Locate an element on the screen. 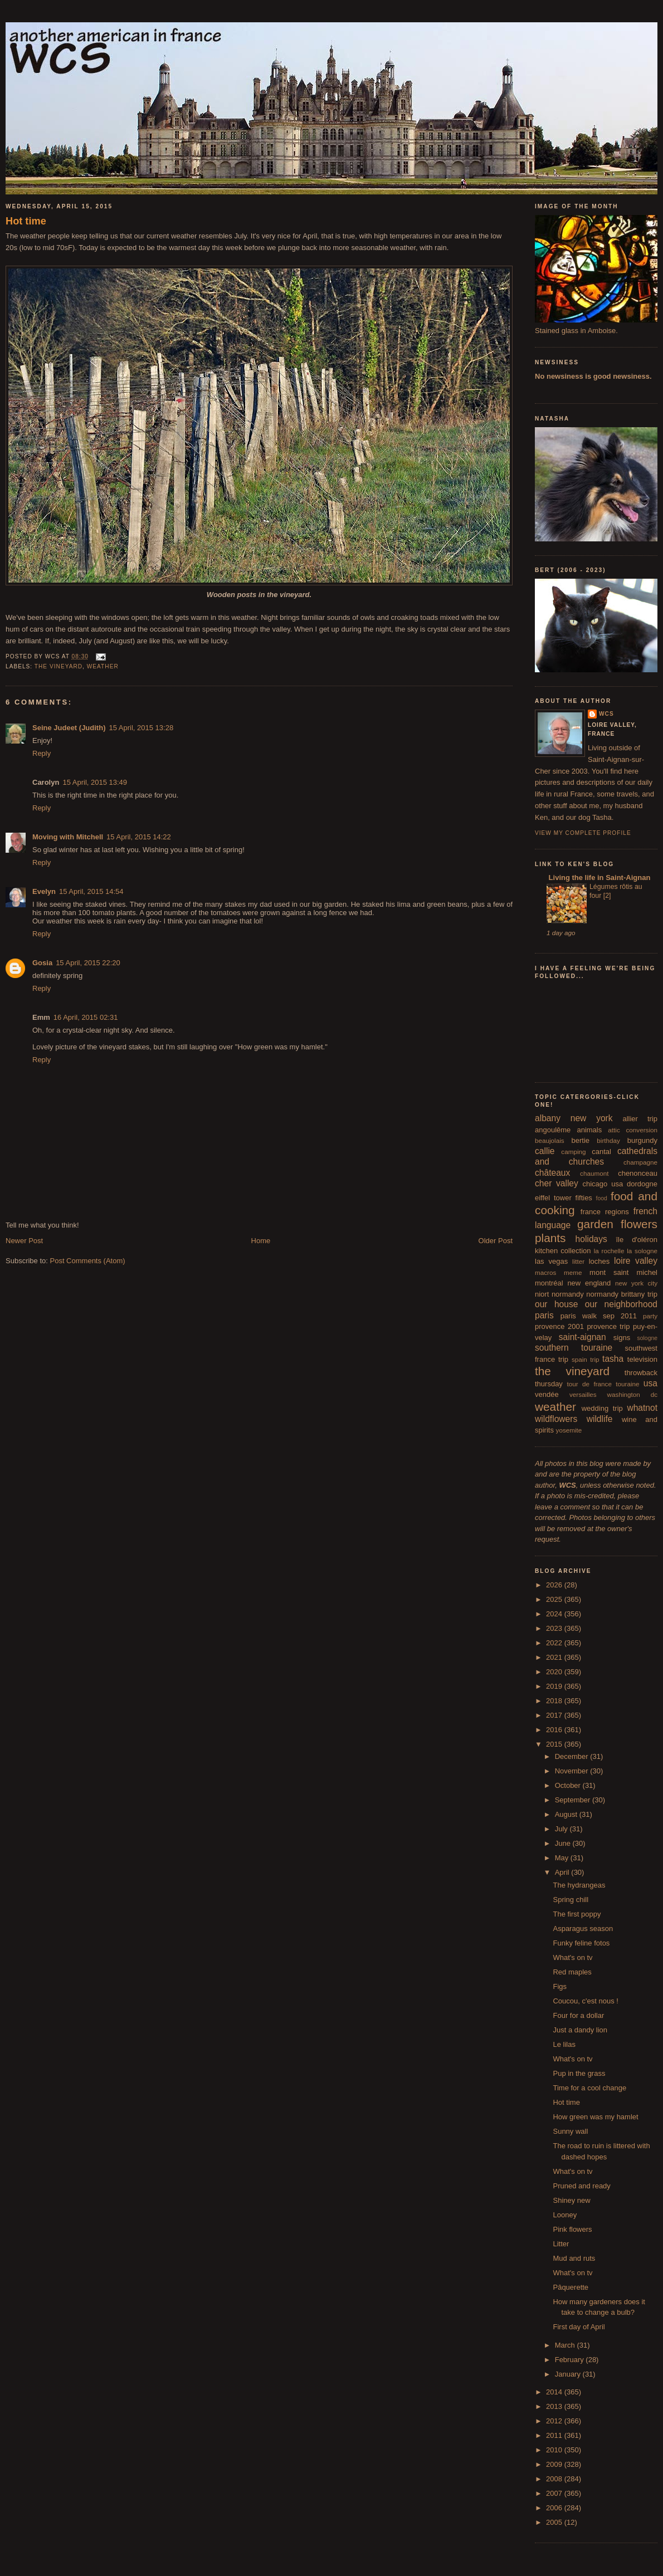 This screenshot has height=2576, width=663. Evelyn is located at coordinates (44, 891).